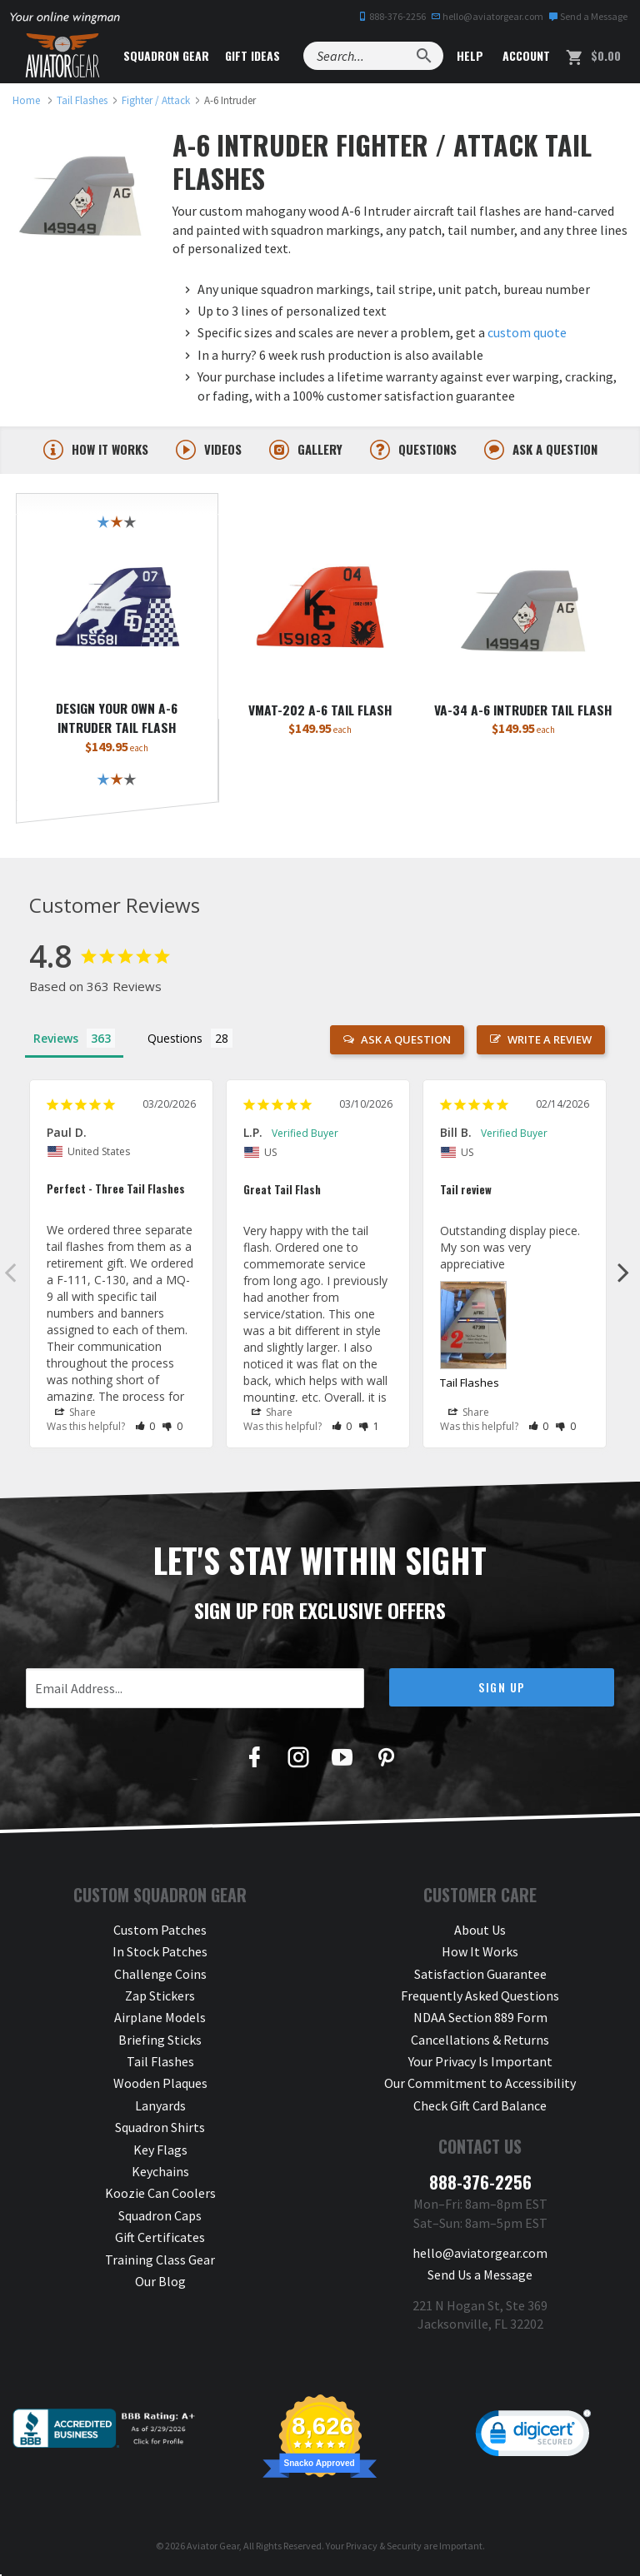 This screenshot has height=2576, width=640. Describe the element at coordinates (480, 2084) in the screenshot. I see `Our Commitment to Accessibility` at that location.